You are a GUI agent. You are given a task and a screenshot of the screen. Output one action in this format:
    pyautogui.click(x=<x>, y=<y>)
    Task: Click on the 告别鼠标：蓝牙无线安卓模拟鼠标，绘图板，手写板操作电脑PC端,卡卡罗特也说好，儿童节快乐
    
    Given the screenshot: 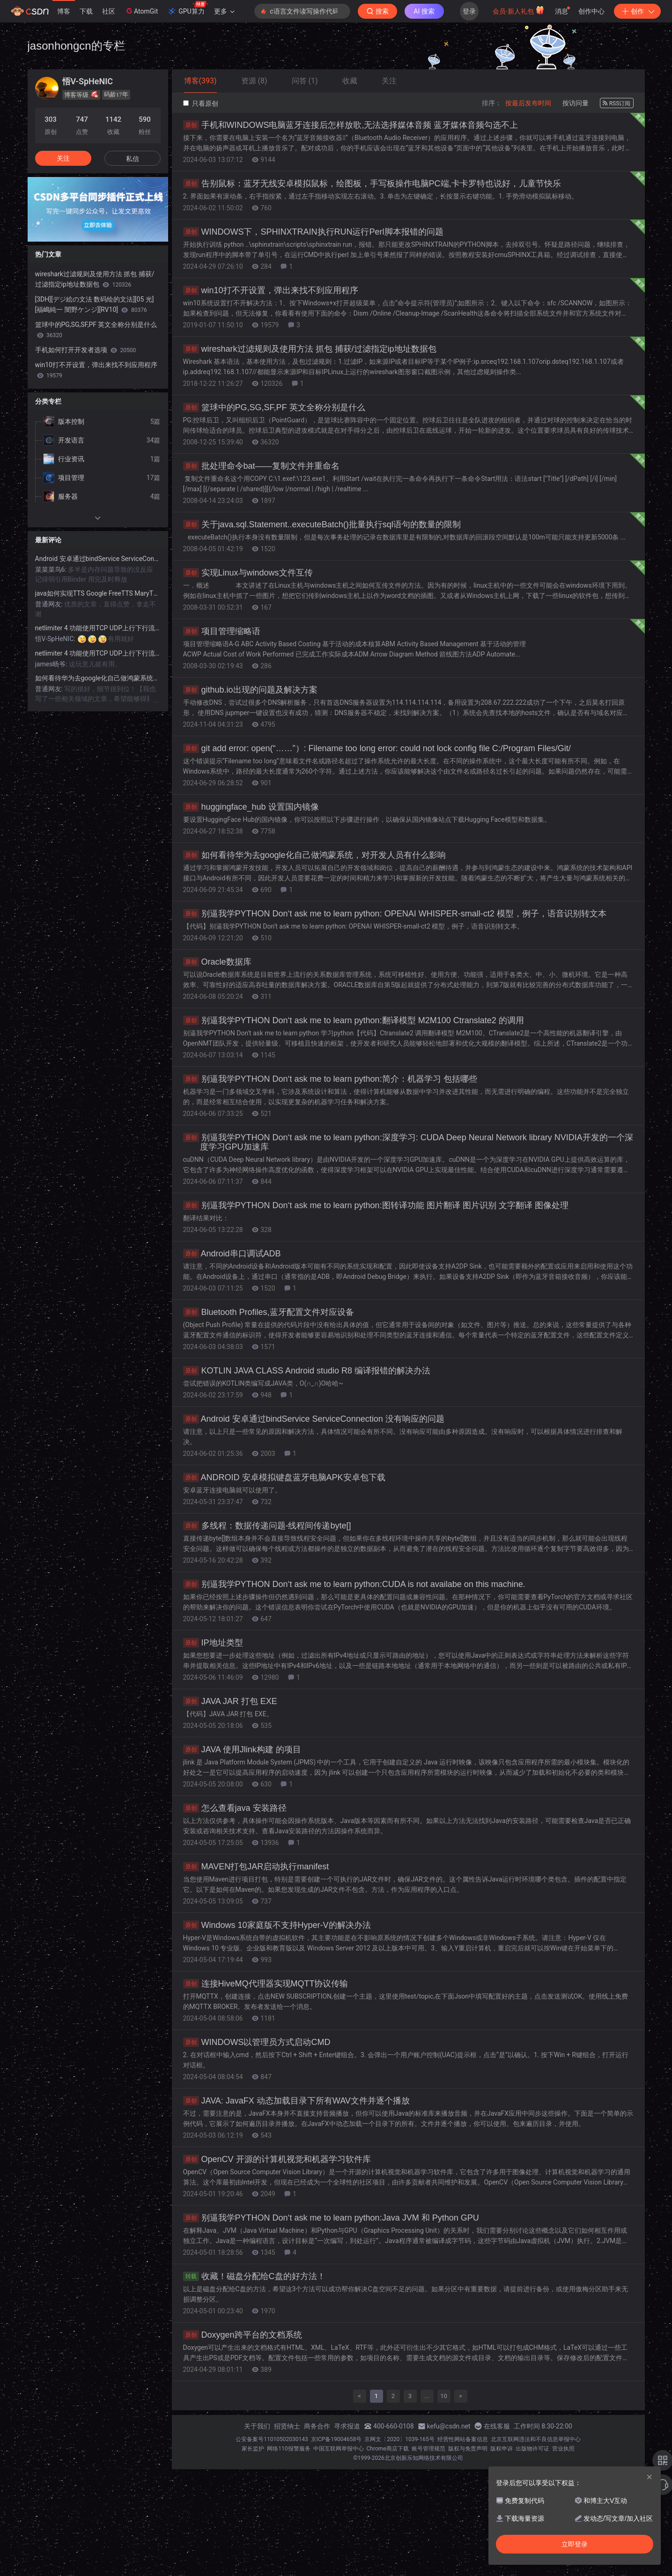 What is the action you would take?
    pyautogui.click(x=372, y=183)
    